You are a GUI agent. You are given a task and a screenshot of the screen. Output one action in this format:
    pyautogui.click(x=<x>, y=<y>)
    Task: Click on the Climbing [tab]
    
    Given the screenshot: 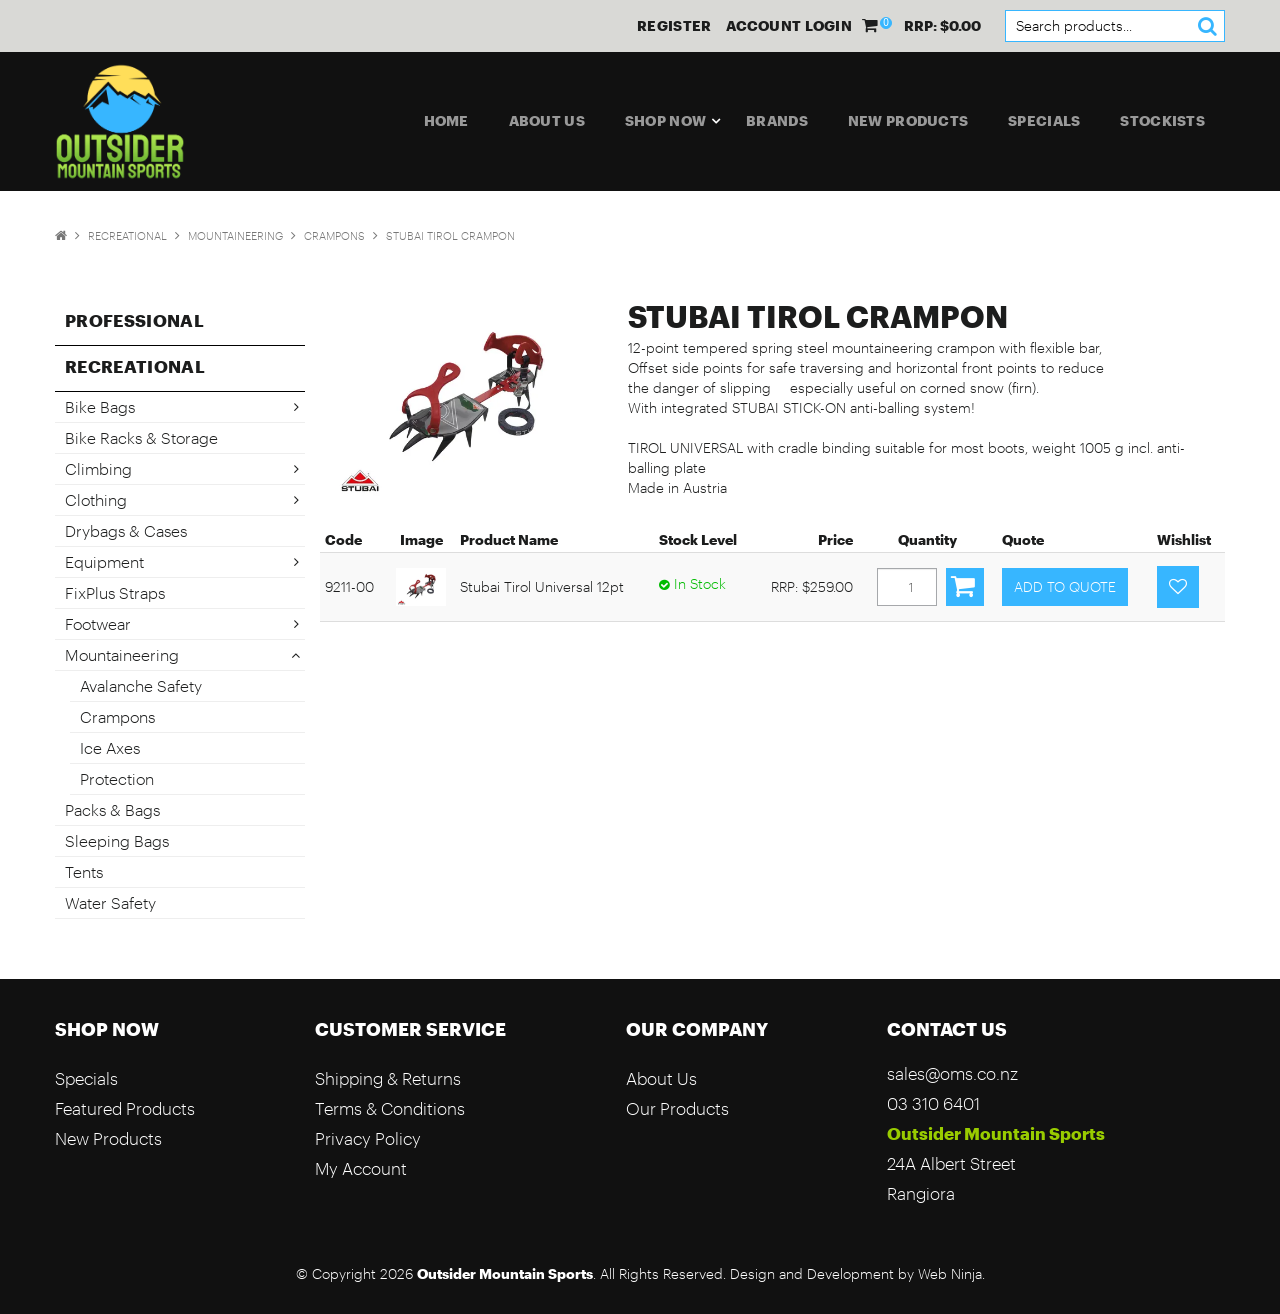 What is the action you would take?
    pyautogui.click(x=98, y=468)
    